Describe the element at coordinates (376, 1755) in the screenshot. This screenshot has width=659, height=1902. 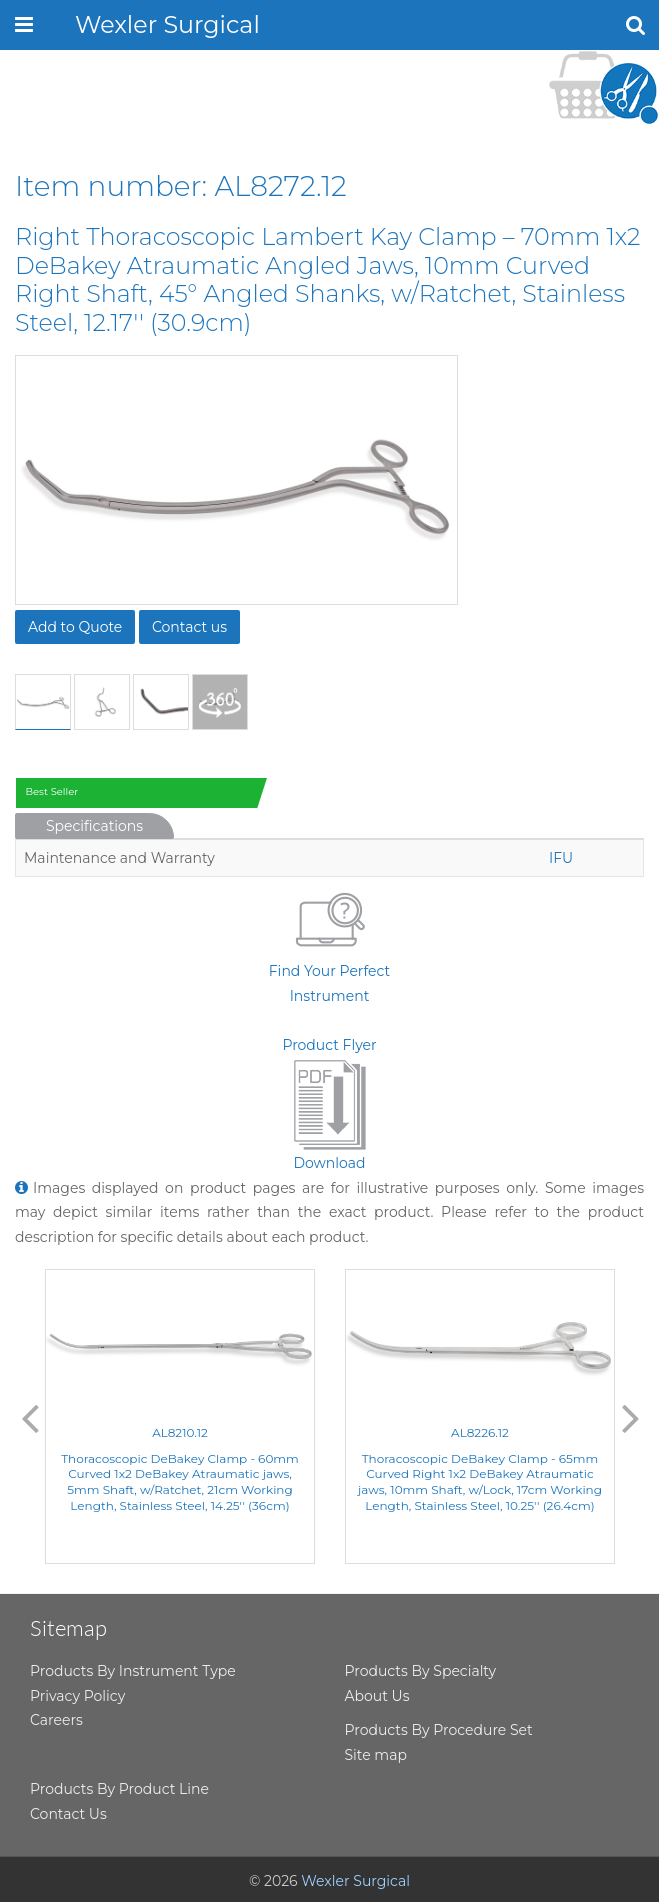
I see `Site map` at that location.